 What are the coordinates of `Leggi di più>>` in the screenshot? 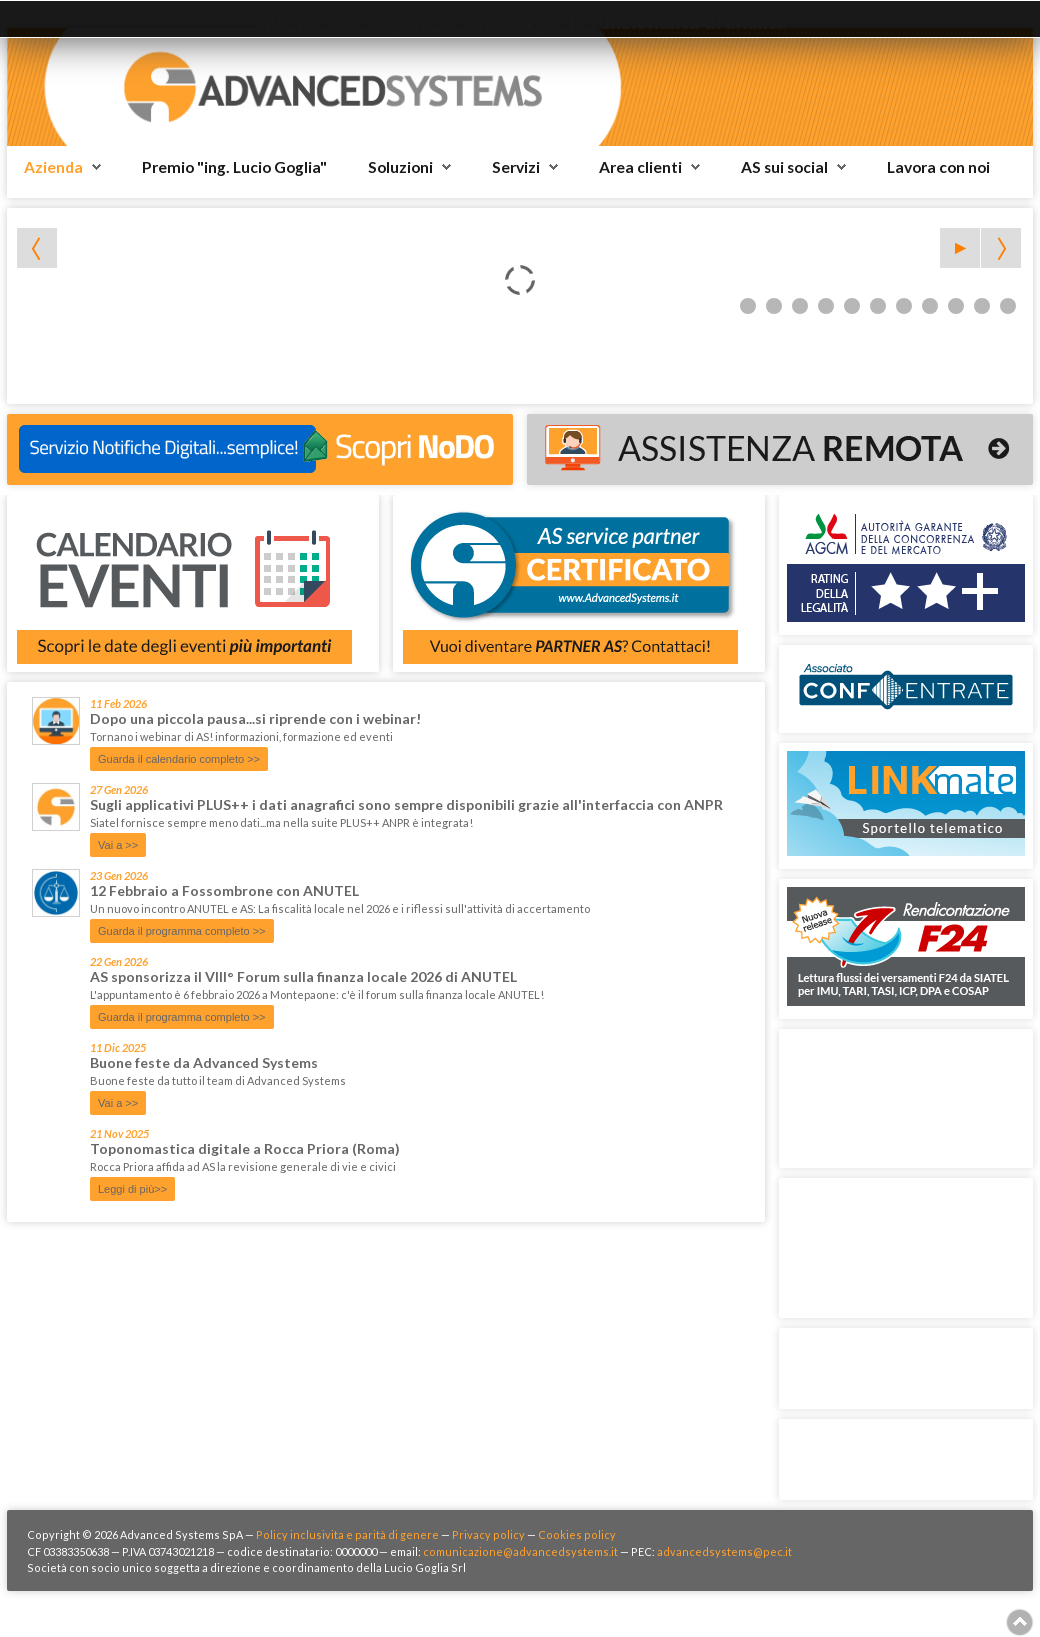 It's located at (132, 1189).